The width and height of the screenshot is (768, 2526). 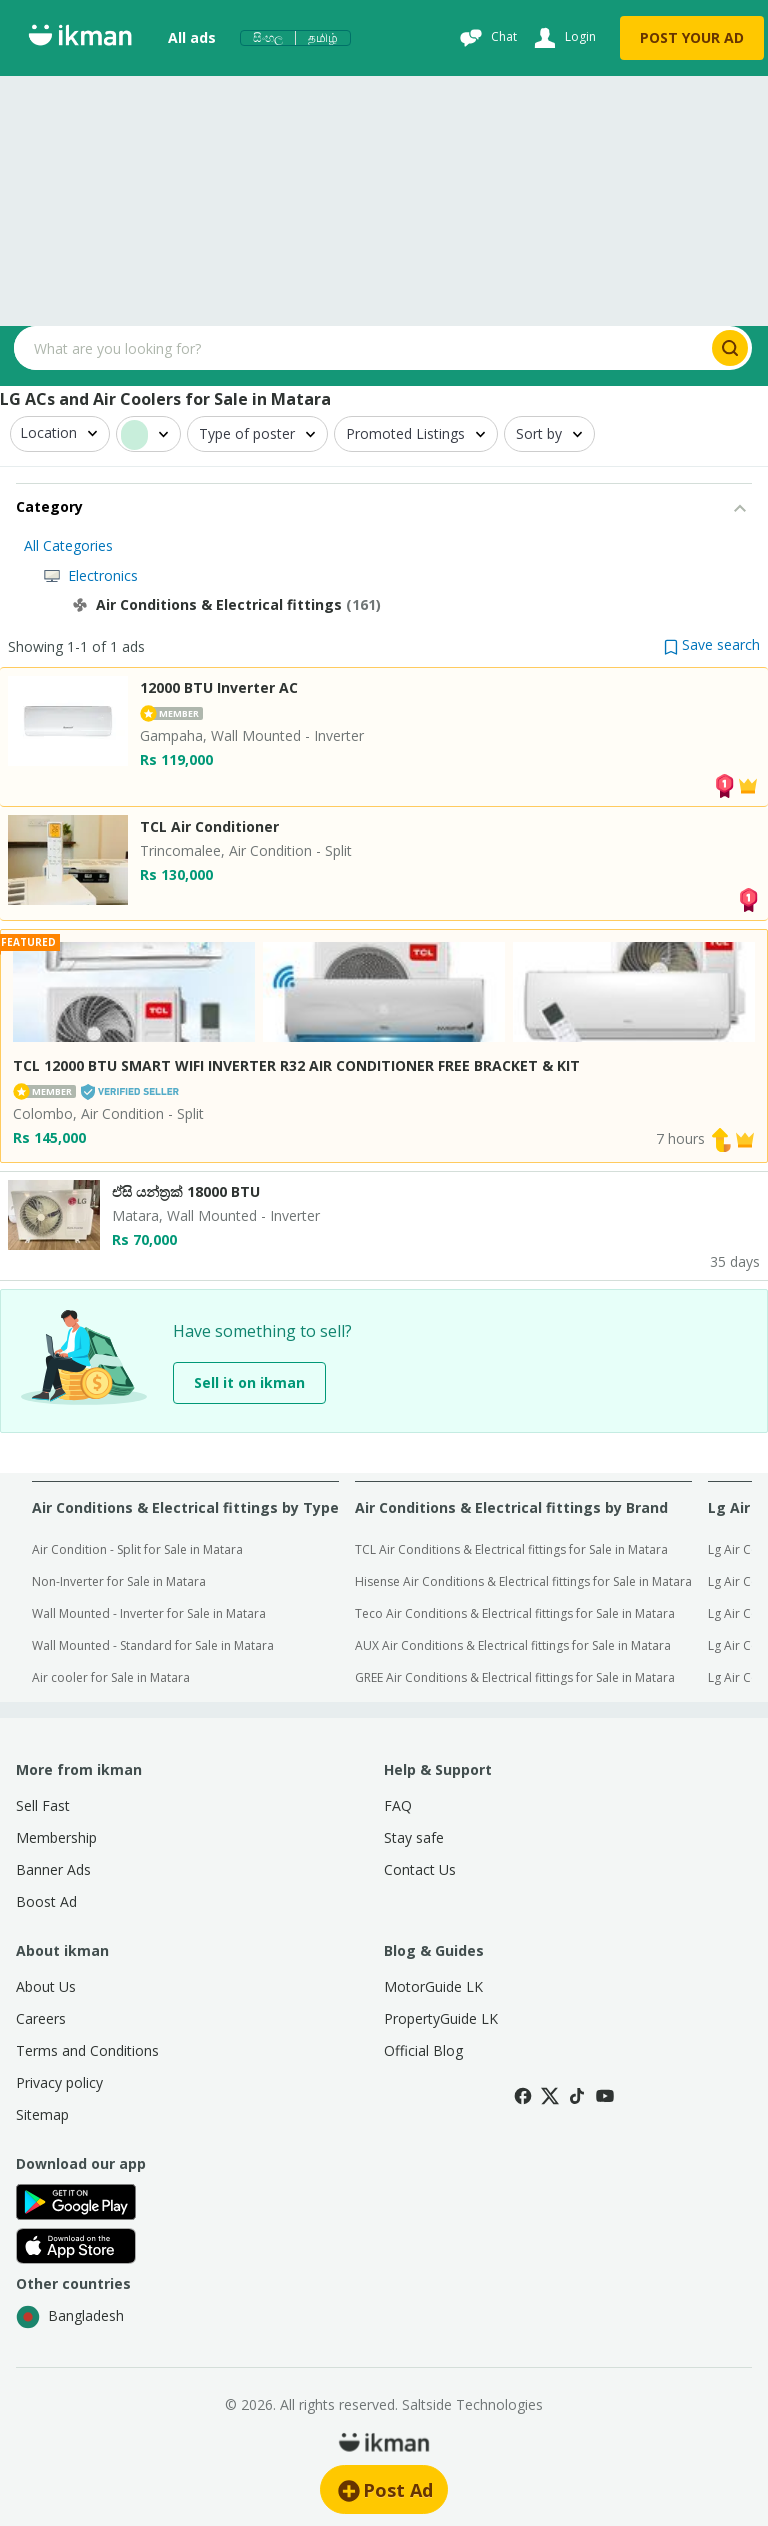 I want to click on සිංහල, so click(x=268, y=38).